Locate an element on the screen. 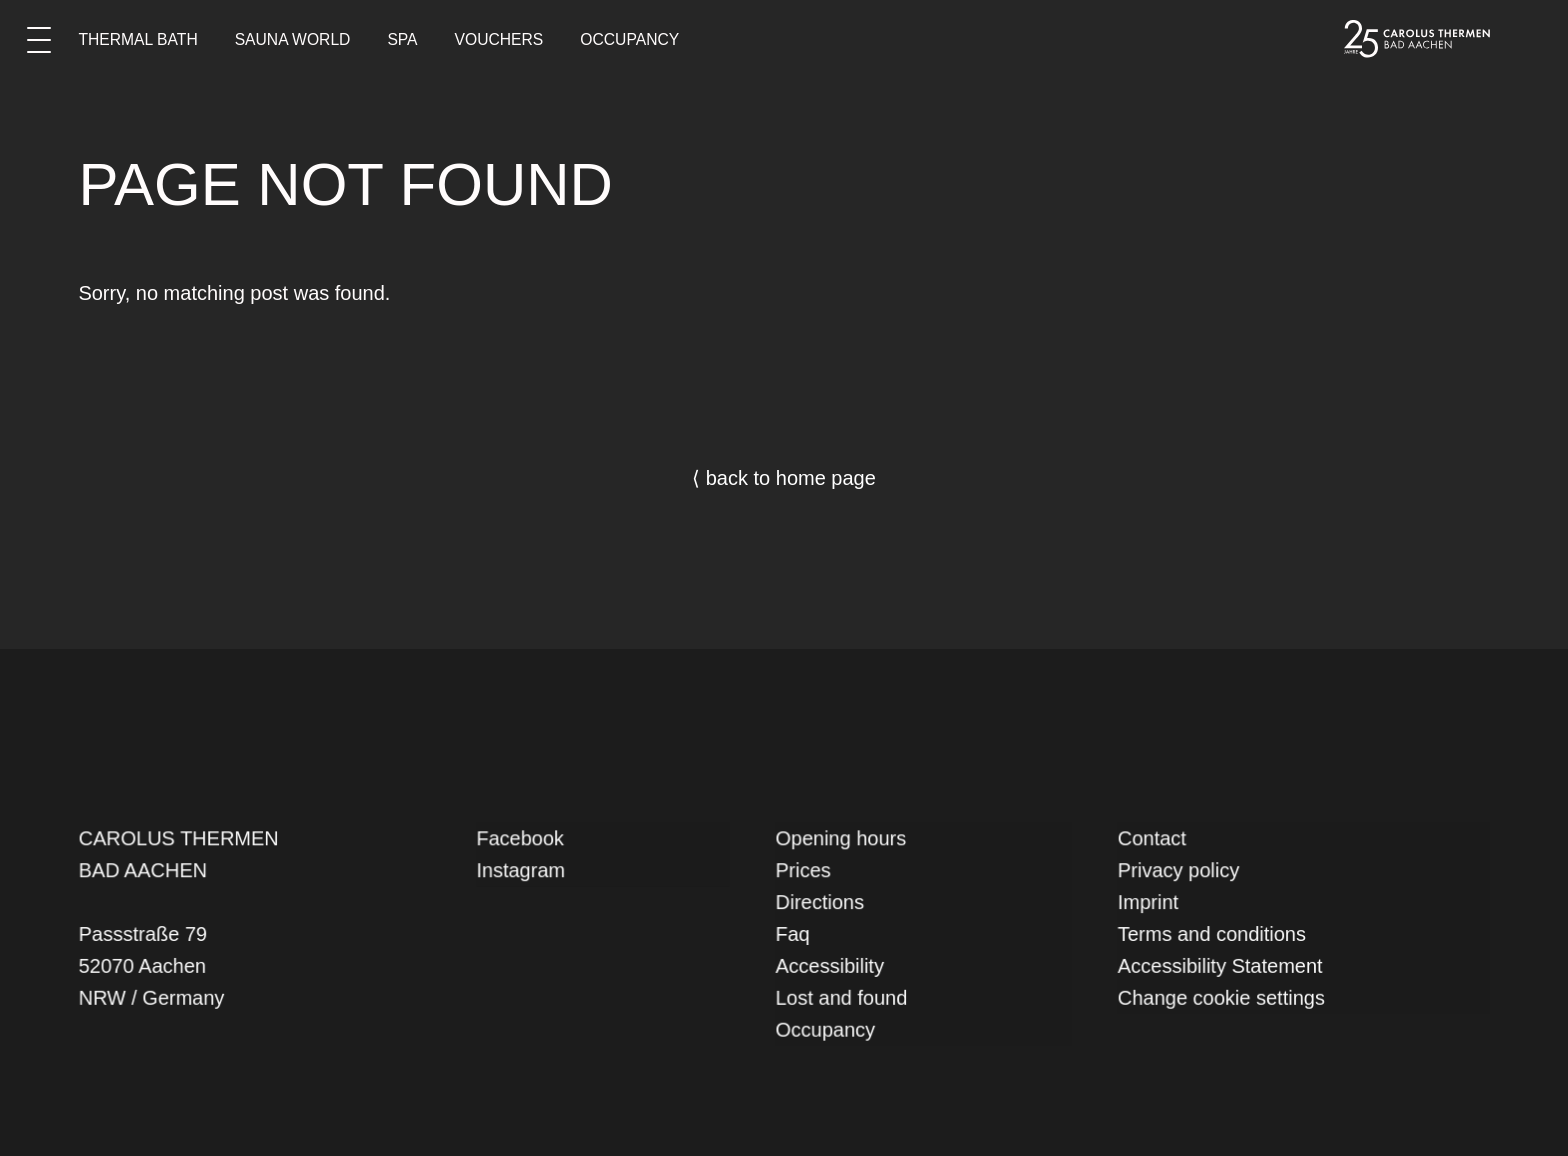  Change cookie settings [button] is located at coordinates (1225, 994).